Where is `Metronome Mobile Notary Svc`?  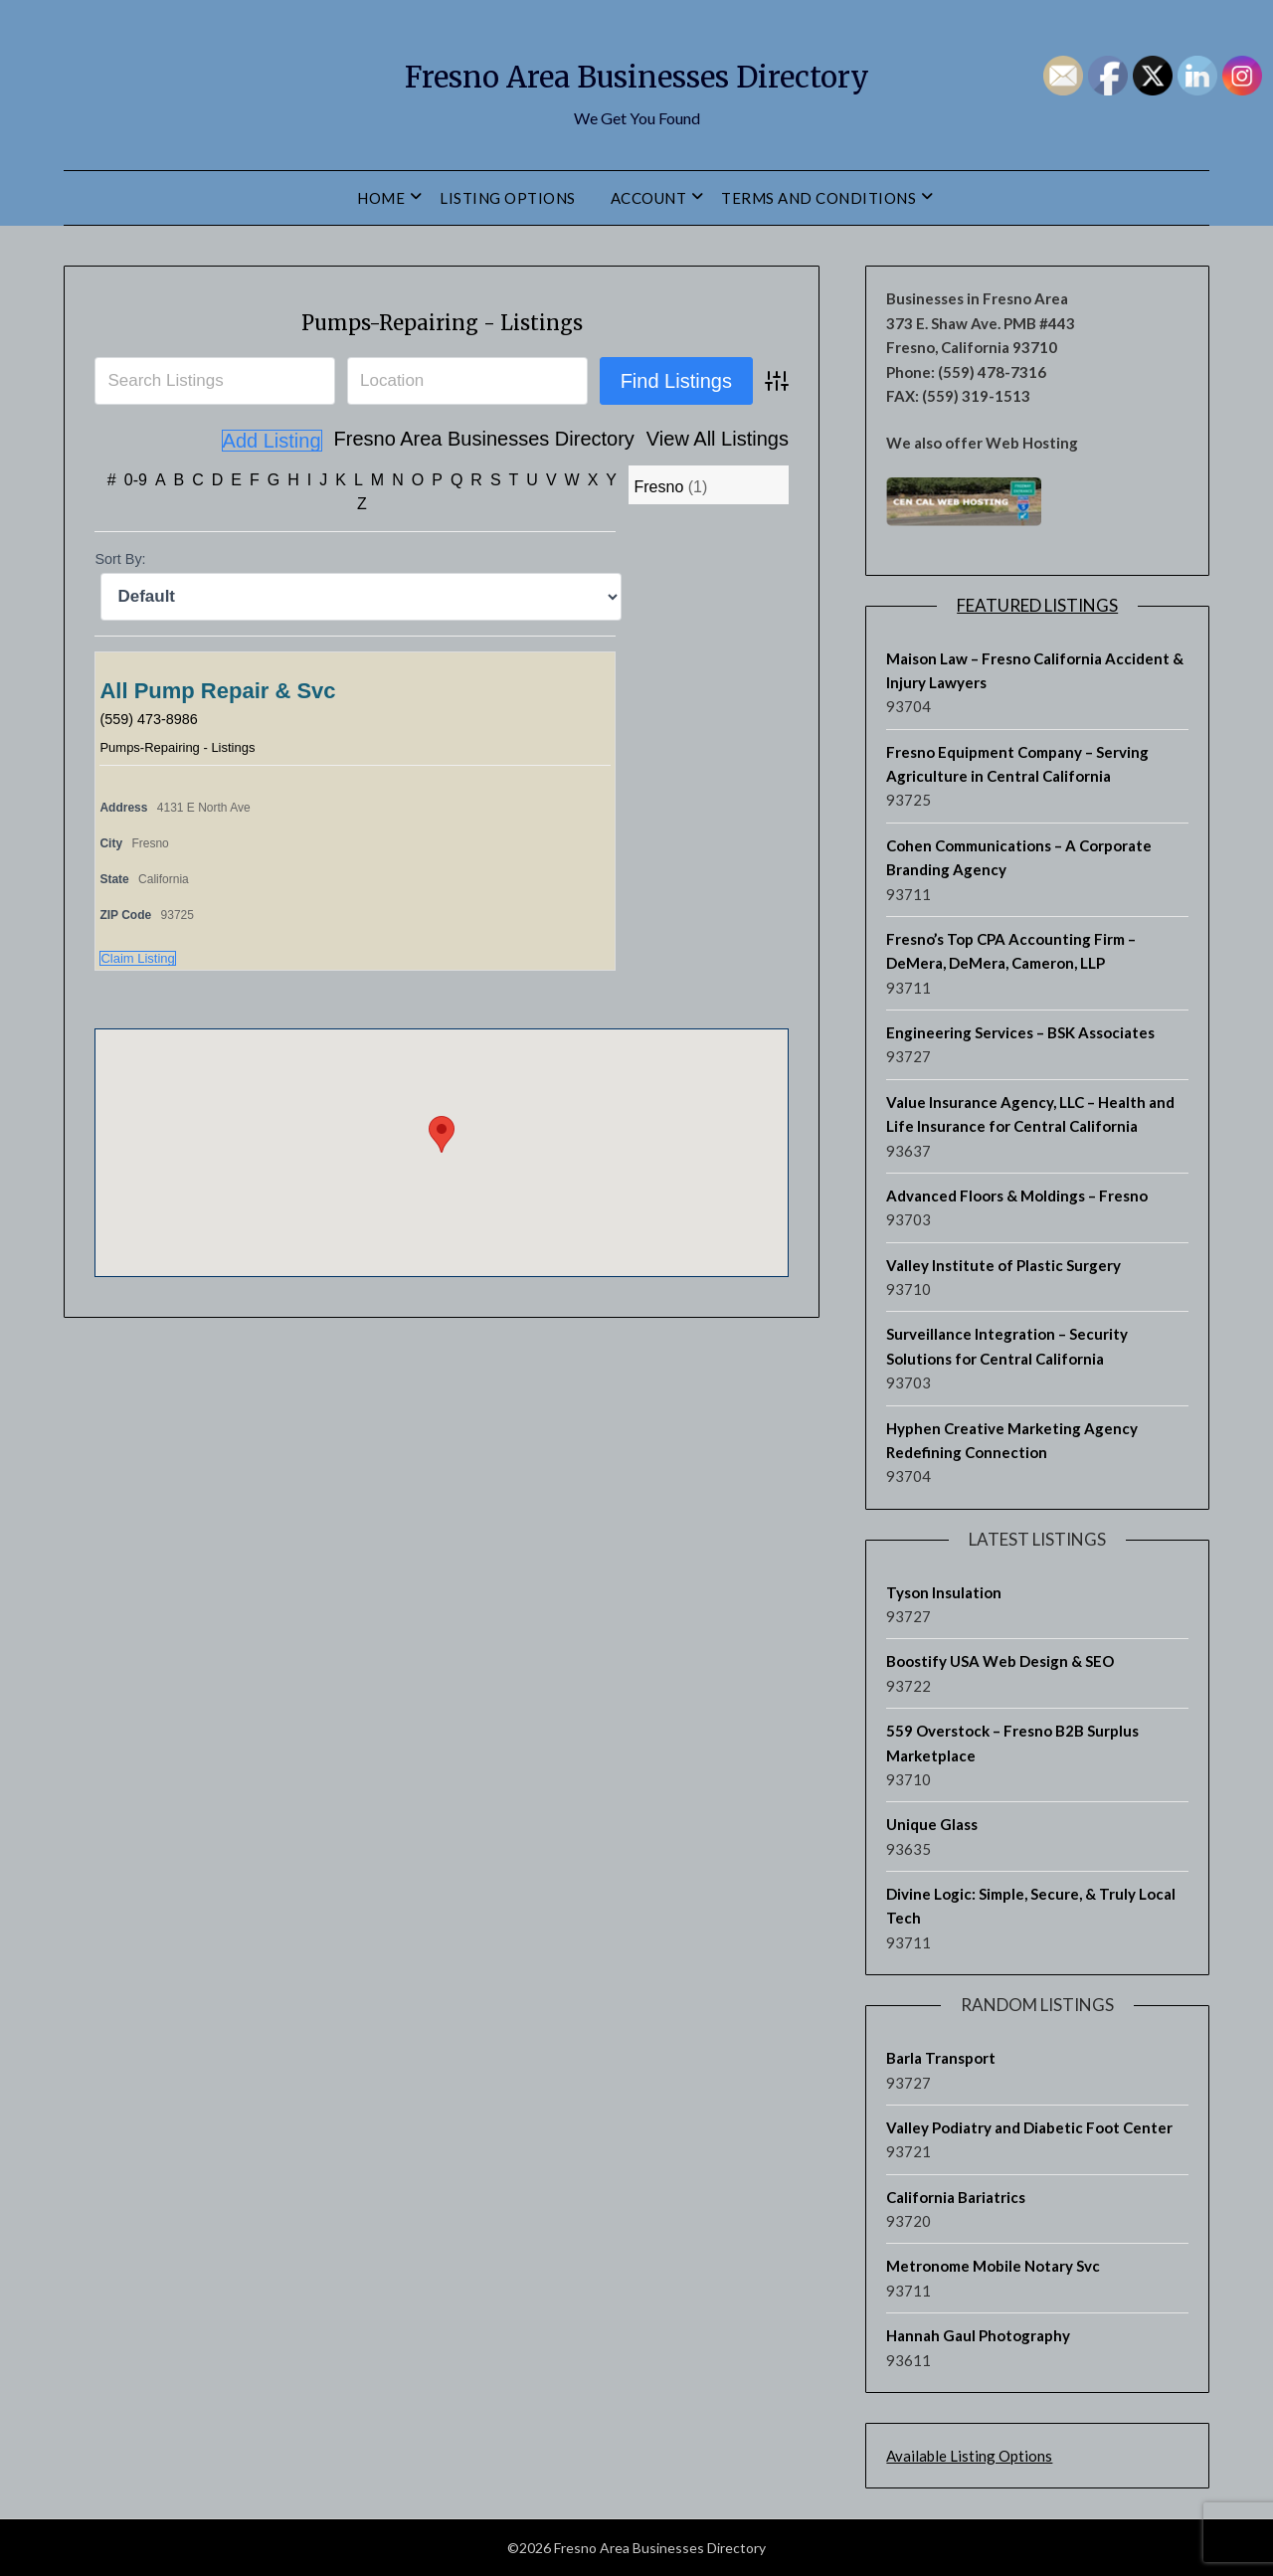
Metronome Mobile Notary Svc is located at coordinates (993, 2266).